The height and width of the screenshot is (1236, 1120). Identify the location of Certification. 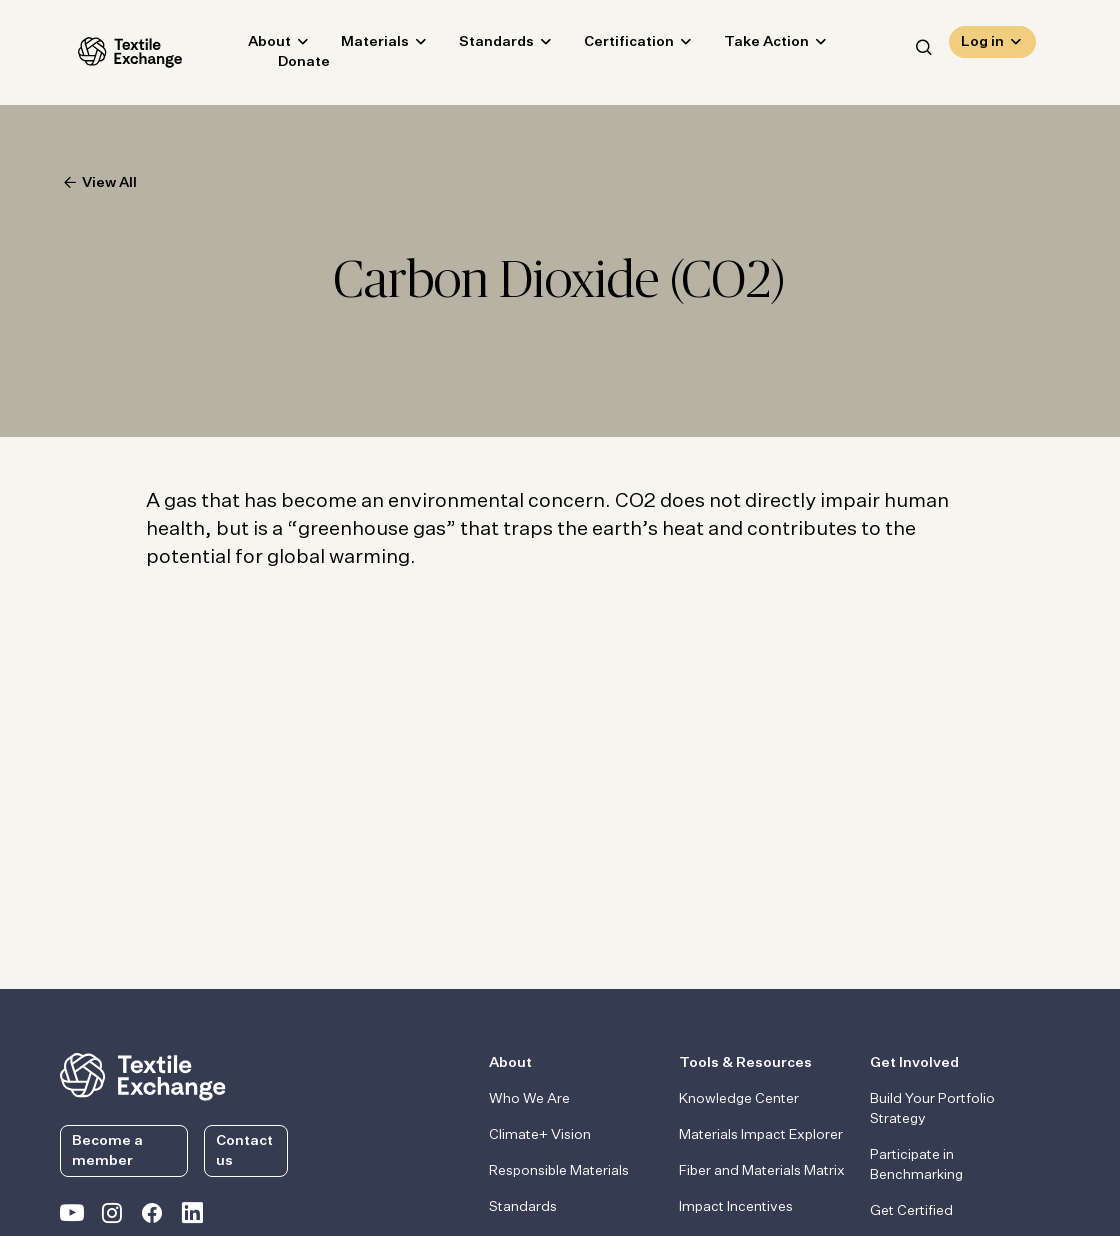
(611, 46).